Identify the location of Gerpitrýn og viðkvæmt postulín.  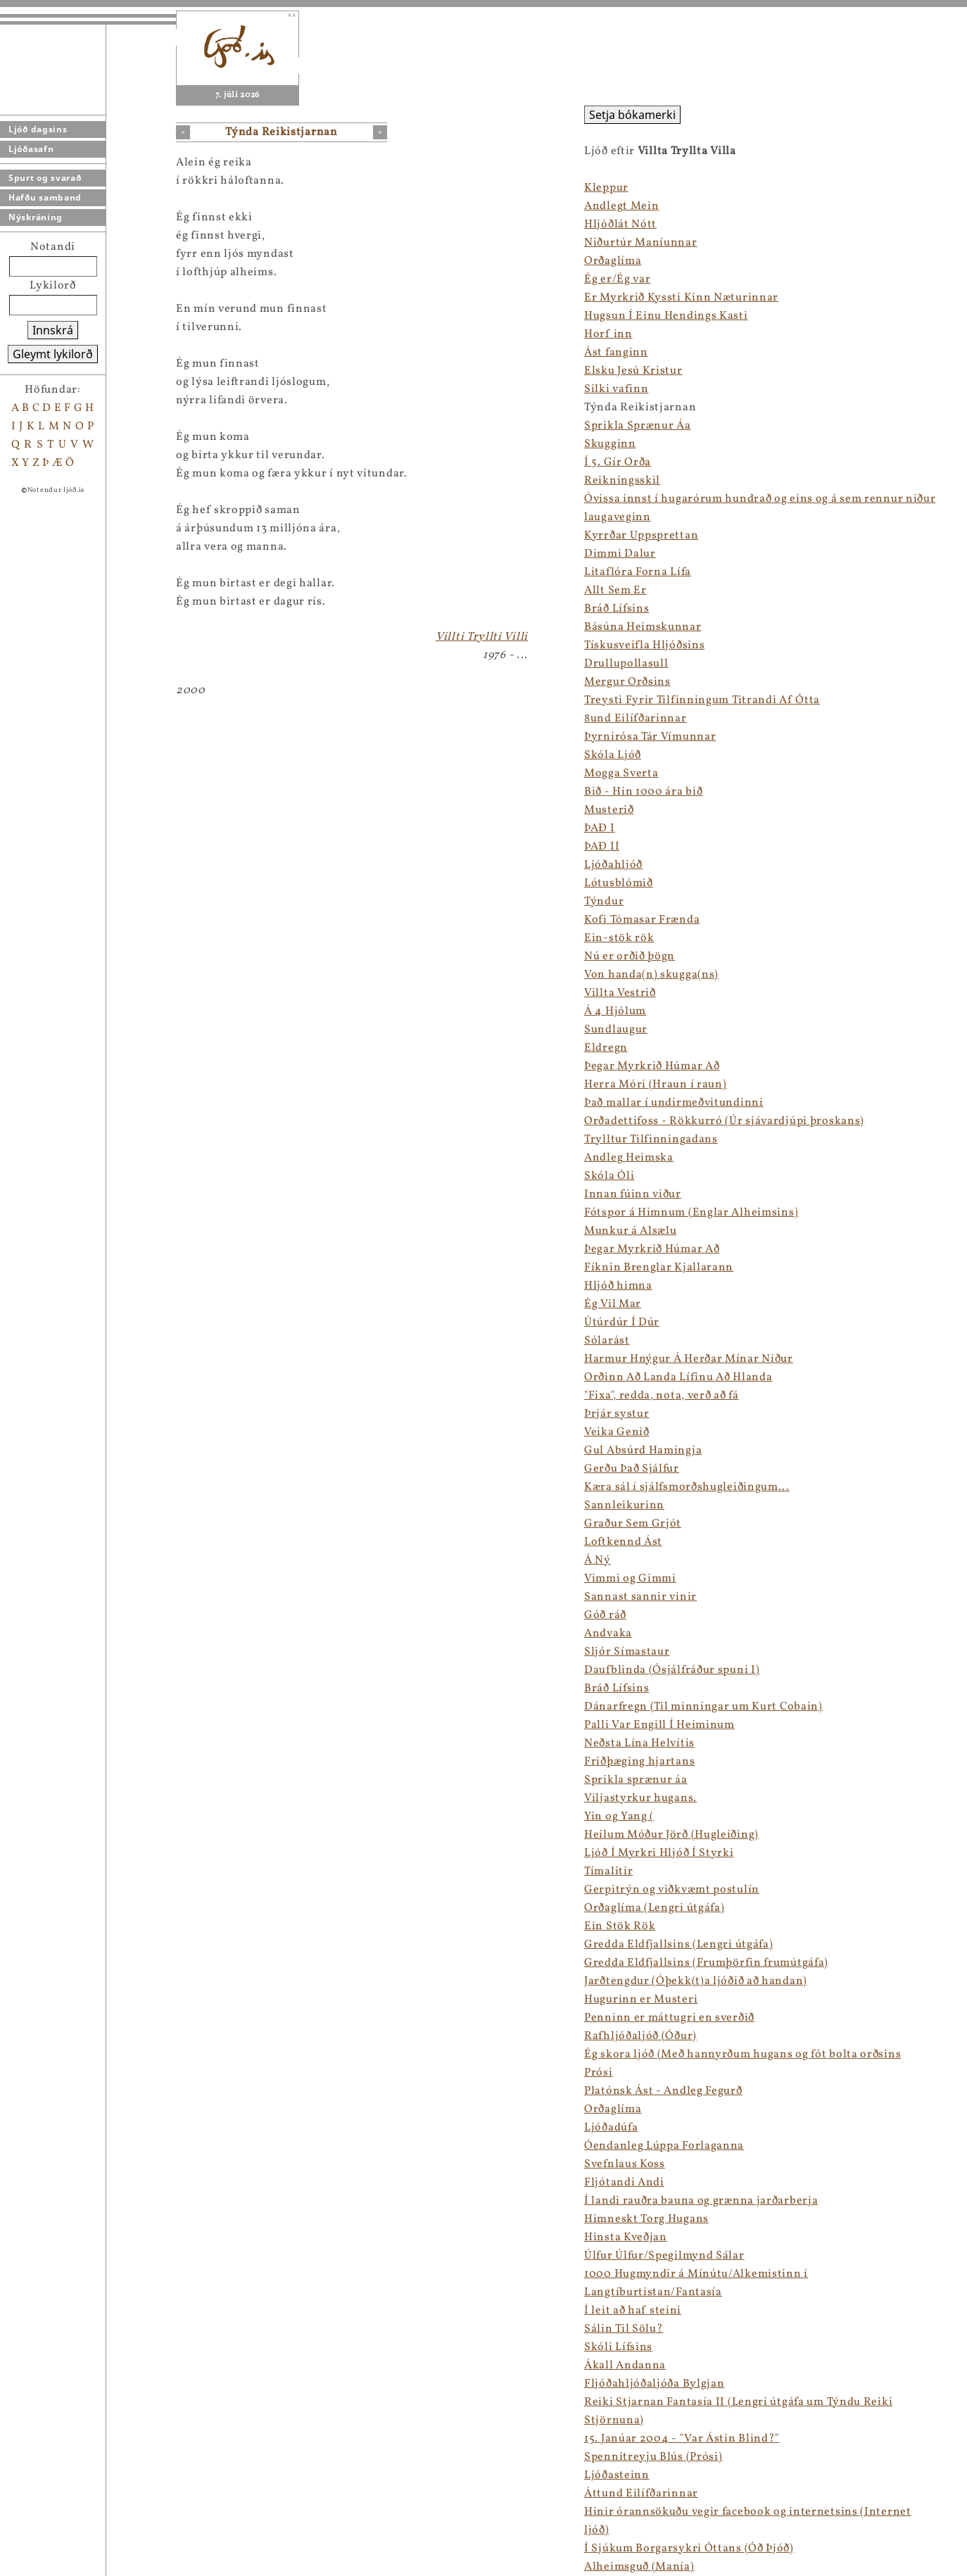
(671, 1890).